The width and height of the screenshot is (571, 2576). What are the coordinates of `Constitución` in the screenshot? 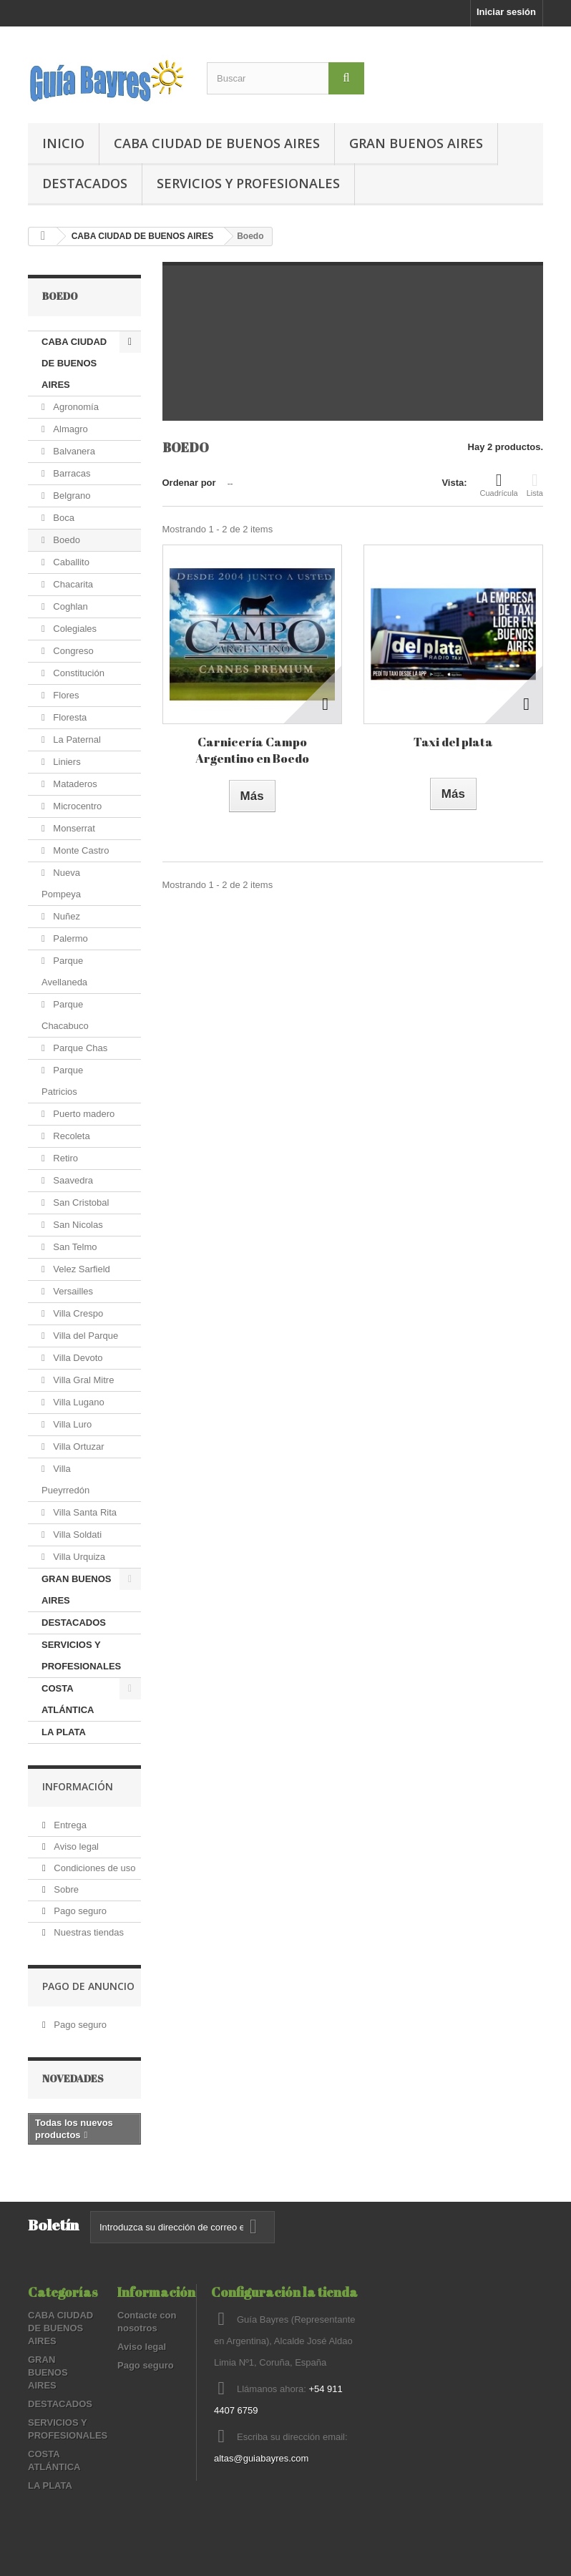 It's located at (77, 673).